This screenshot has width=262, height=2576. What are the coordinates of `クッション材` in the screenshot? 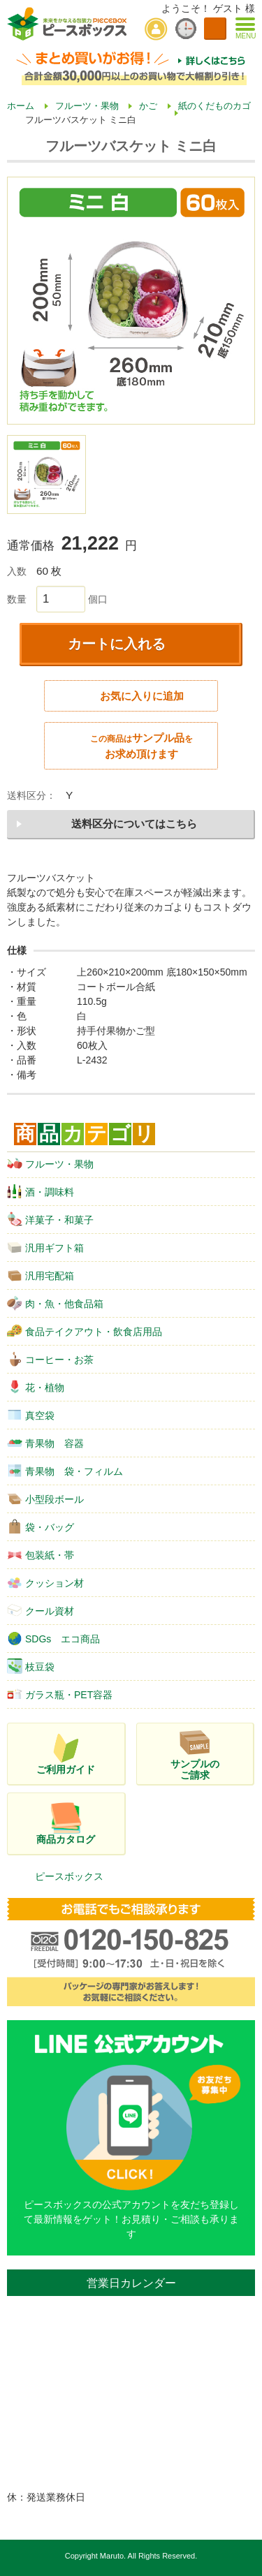 It's located at (45, 1582).